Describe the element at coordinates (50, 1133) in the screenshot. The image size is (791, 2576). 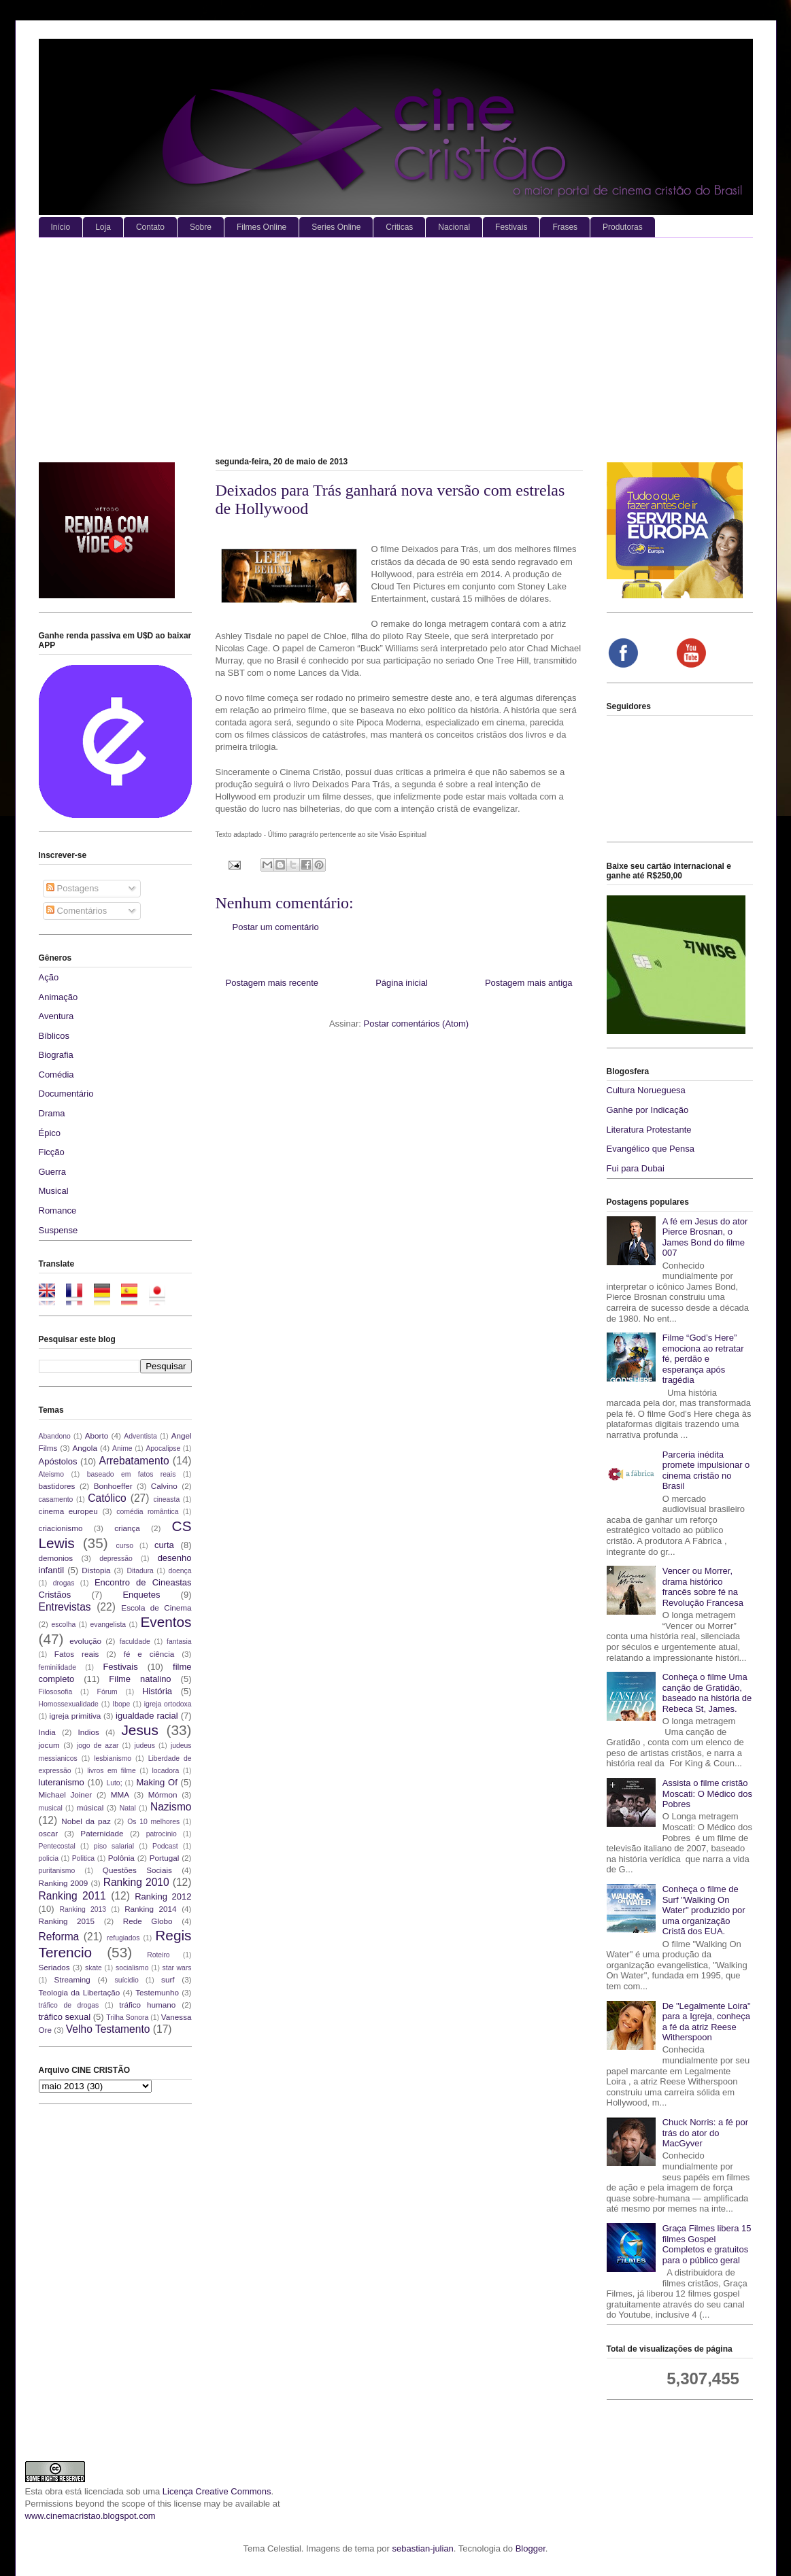
I see `Épico` at that location.